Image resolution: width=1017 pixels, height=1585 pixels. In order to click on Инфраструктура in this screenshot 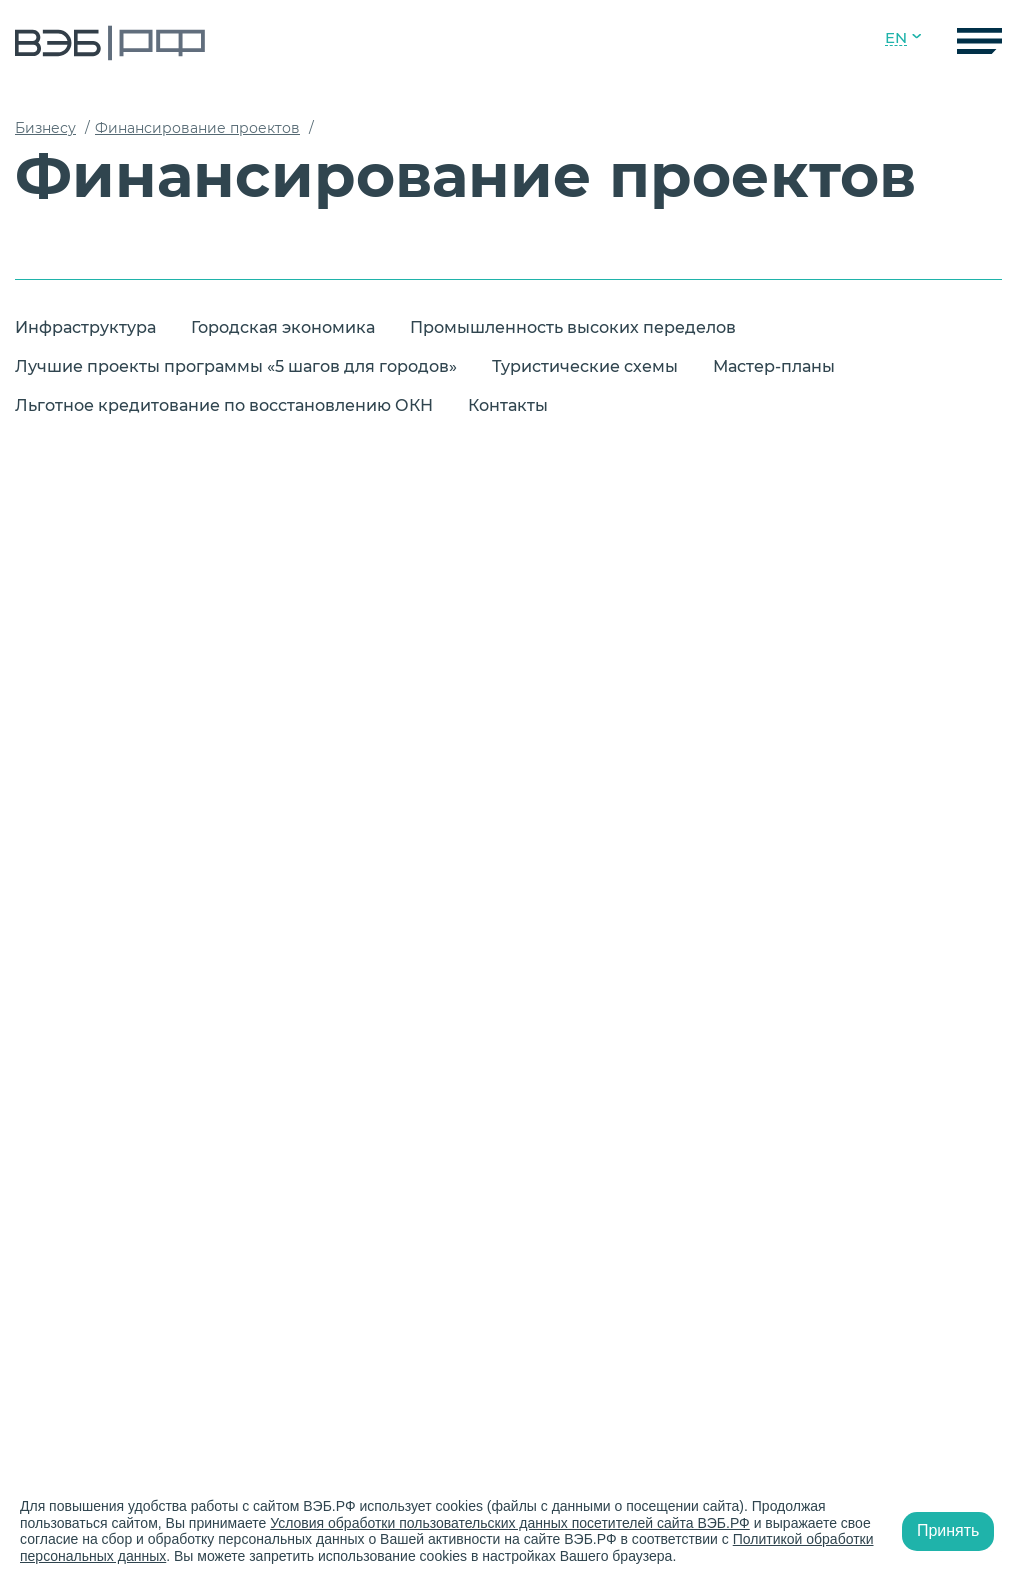, I will do `click(85, 327)`.